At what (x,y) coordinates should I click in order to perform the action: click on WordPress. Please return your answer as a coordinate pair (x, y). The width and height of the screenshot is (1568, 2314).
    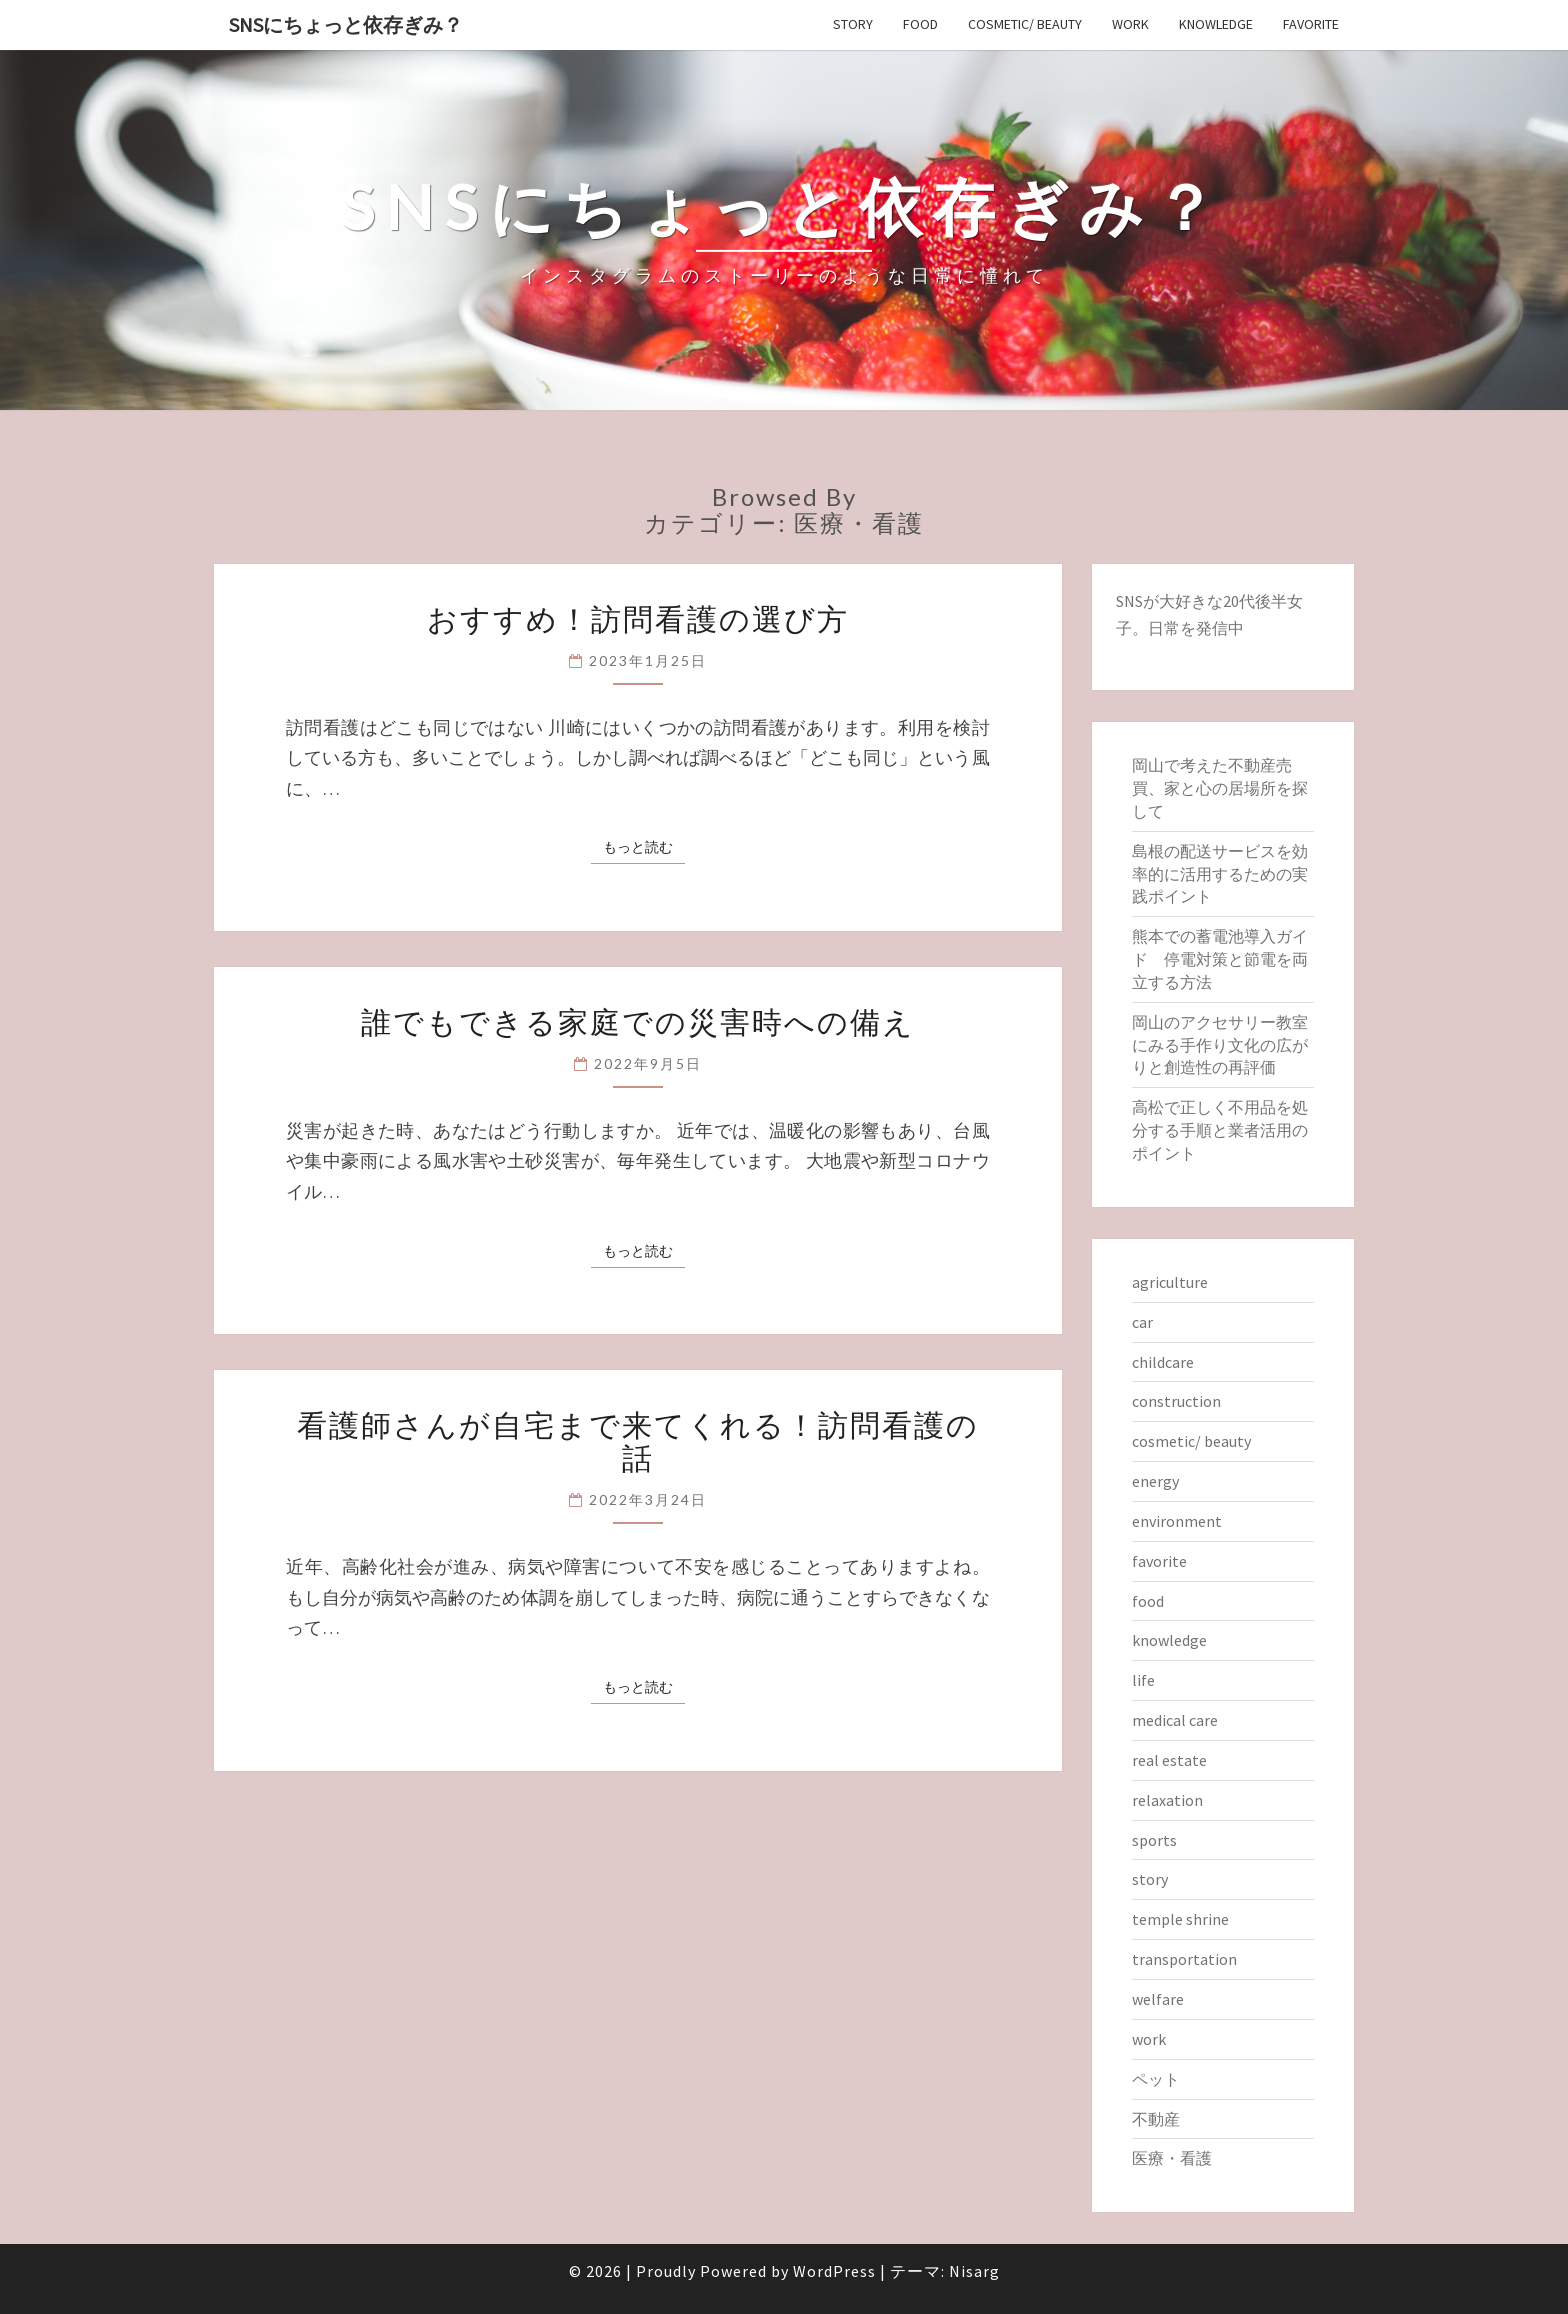
    Looking at the image, I should click on (834, 2271).